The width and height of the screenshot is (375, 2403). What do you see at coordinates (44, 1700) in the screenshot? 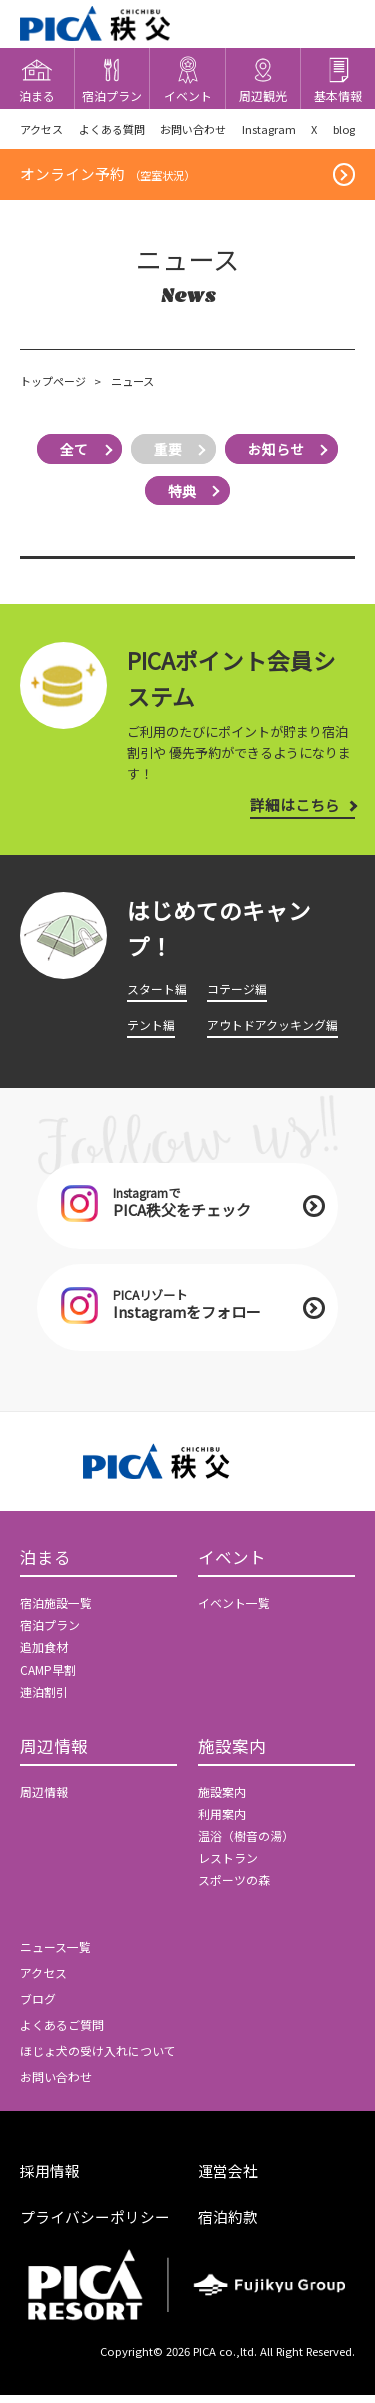
I see `連泊割引` at bounding box center [44, 1700].